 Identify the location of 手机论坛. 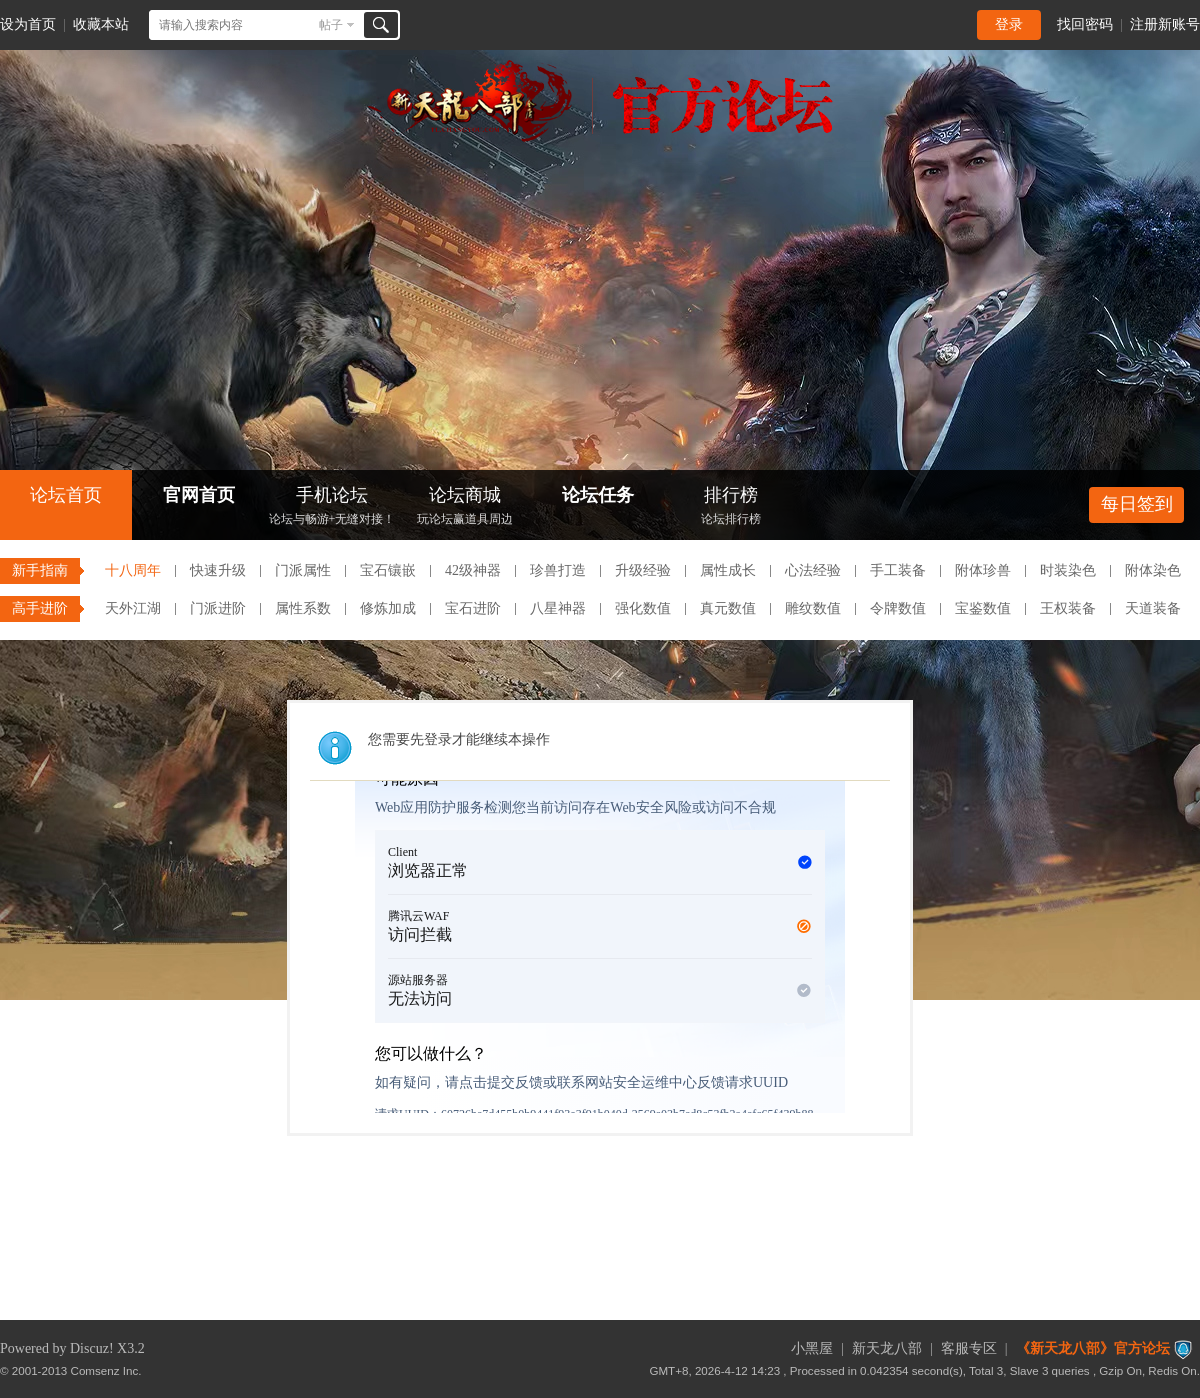
(332, 507).